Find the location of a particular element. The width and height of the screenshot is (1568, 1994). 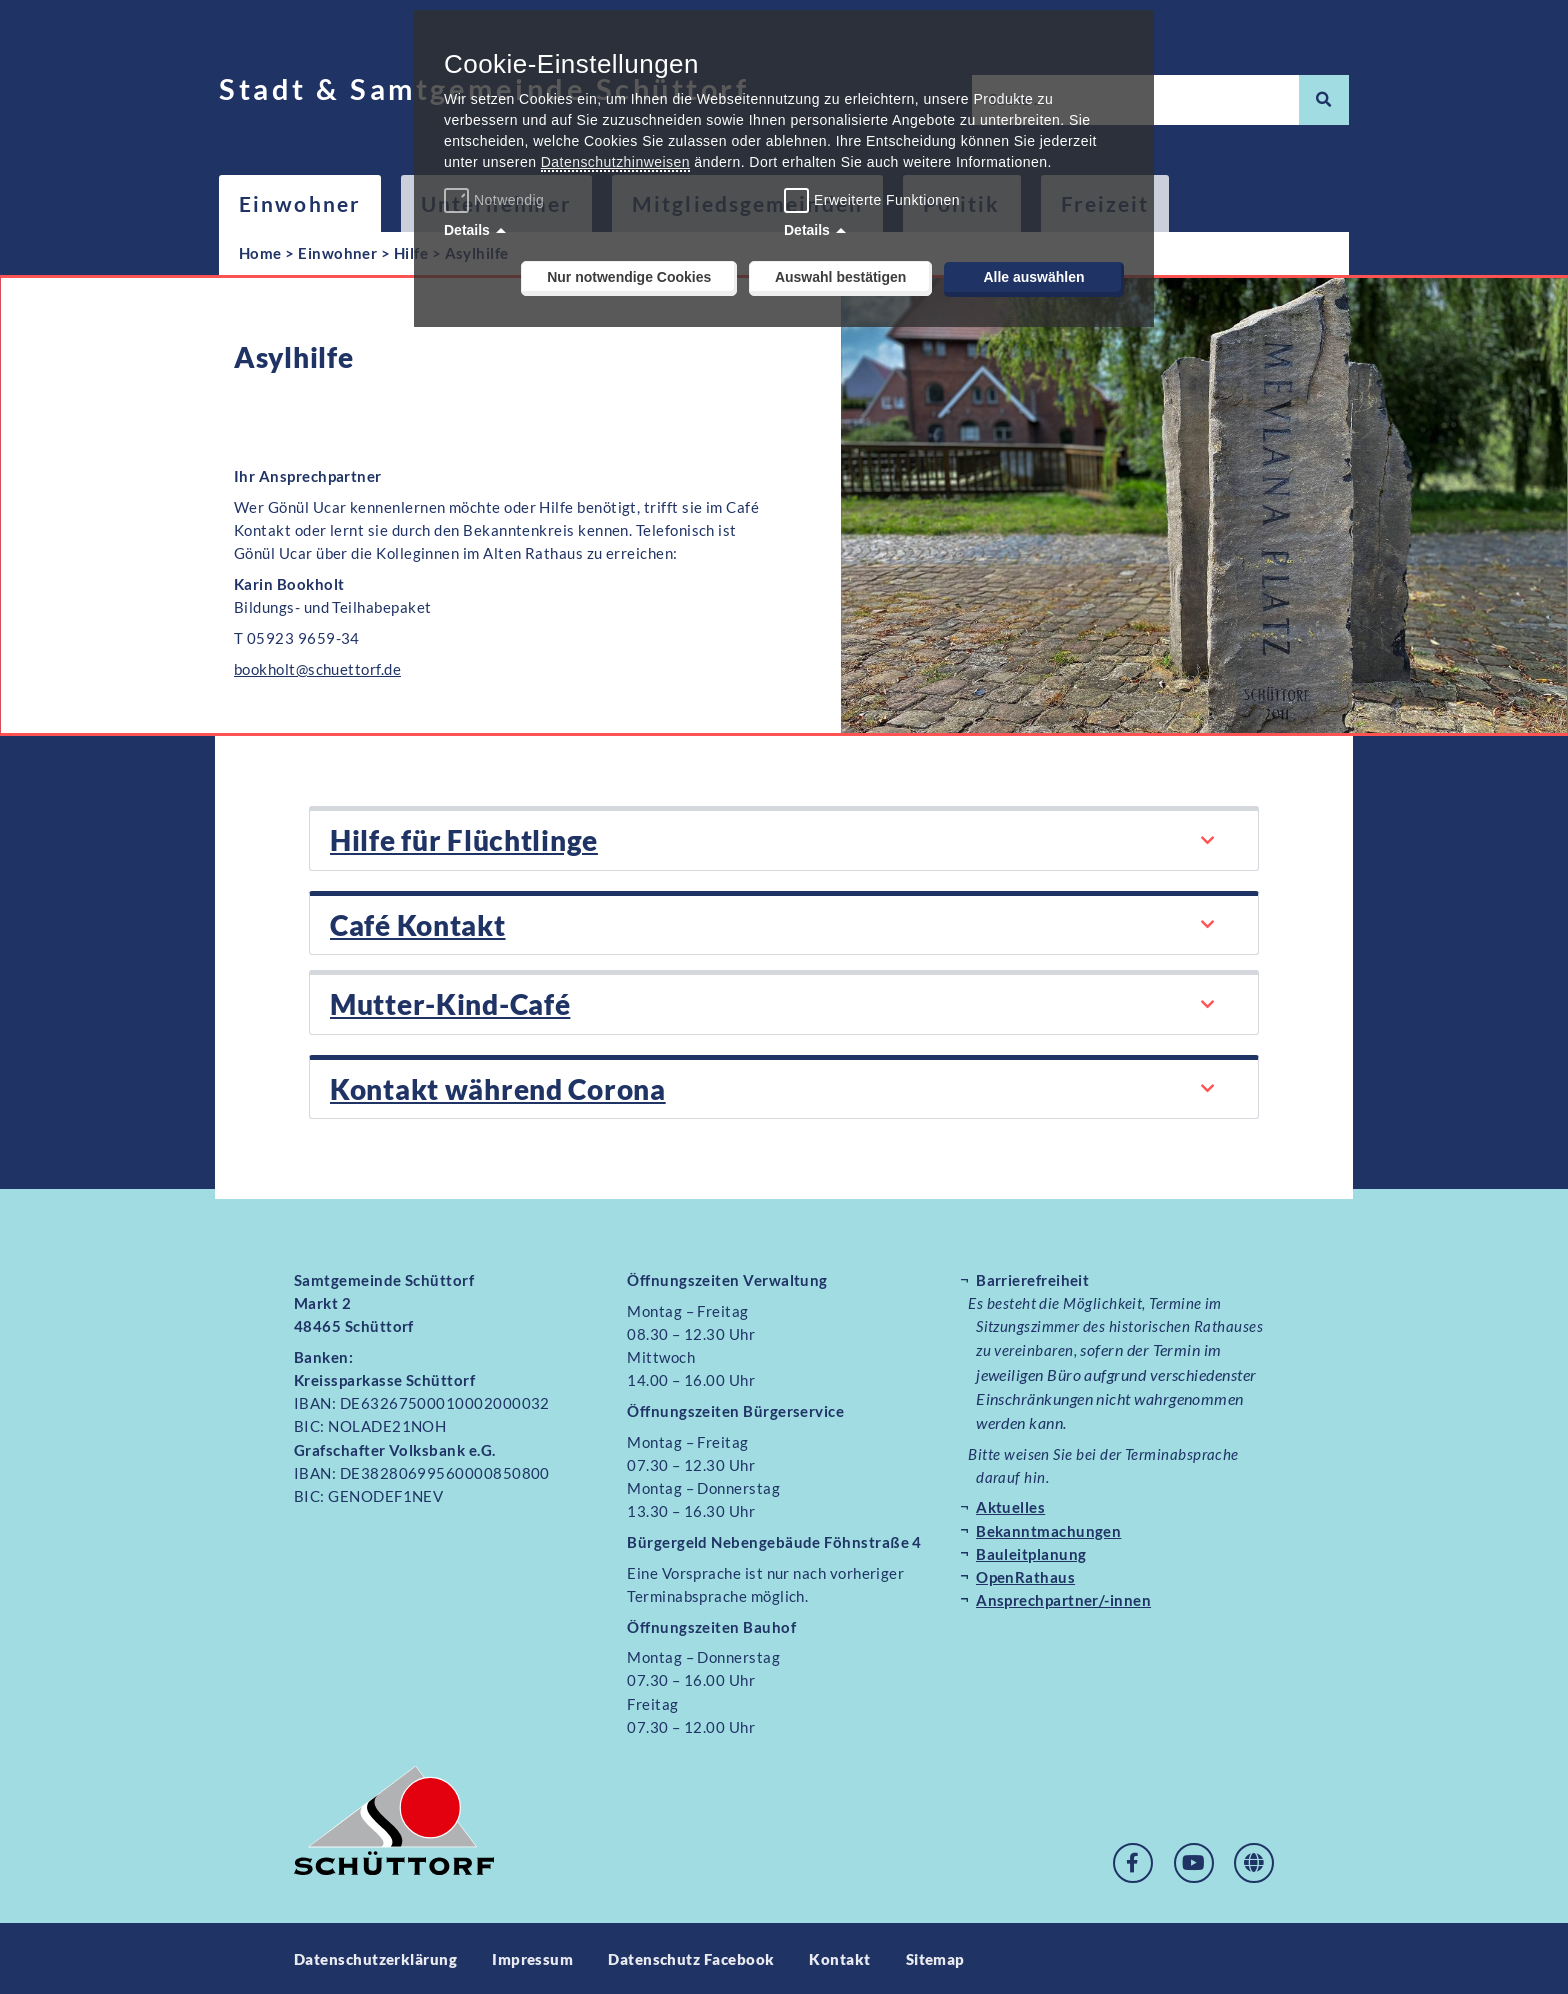

Impressum is located at coordinates (532, 1957).